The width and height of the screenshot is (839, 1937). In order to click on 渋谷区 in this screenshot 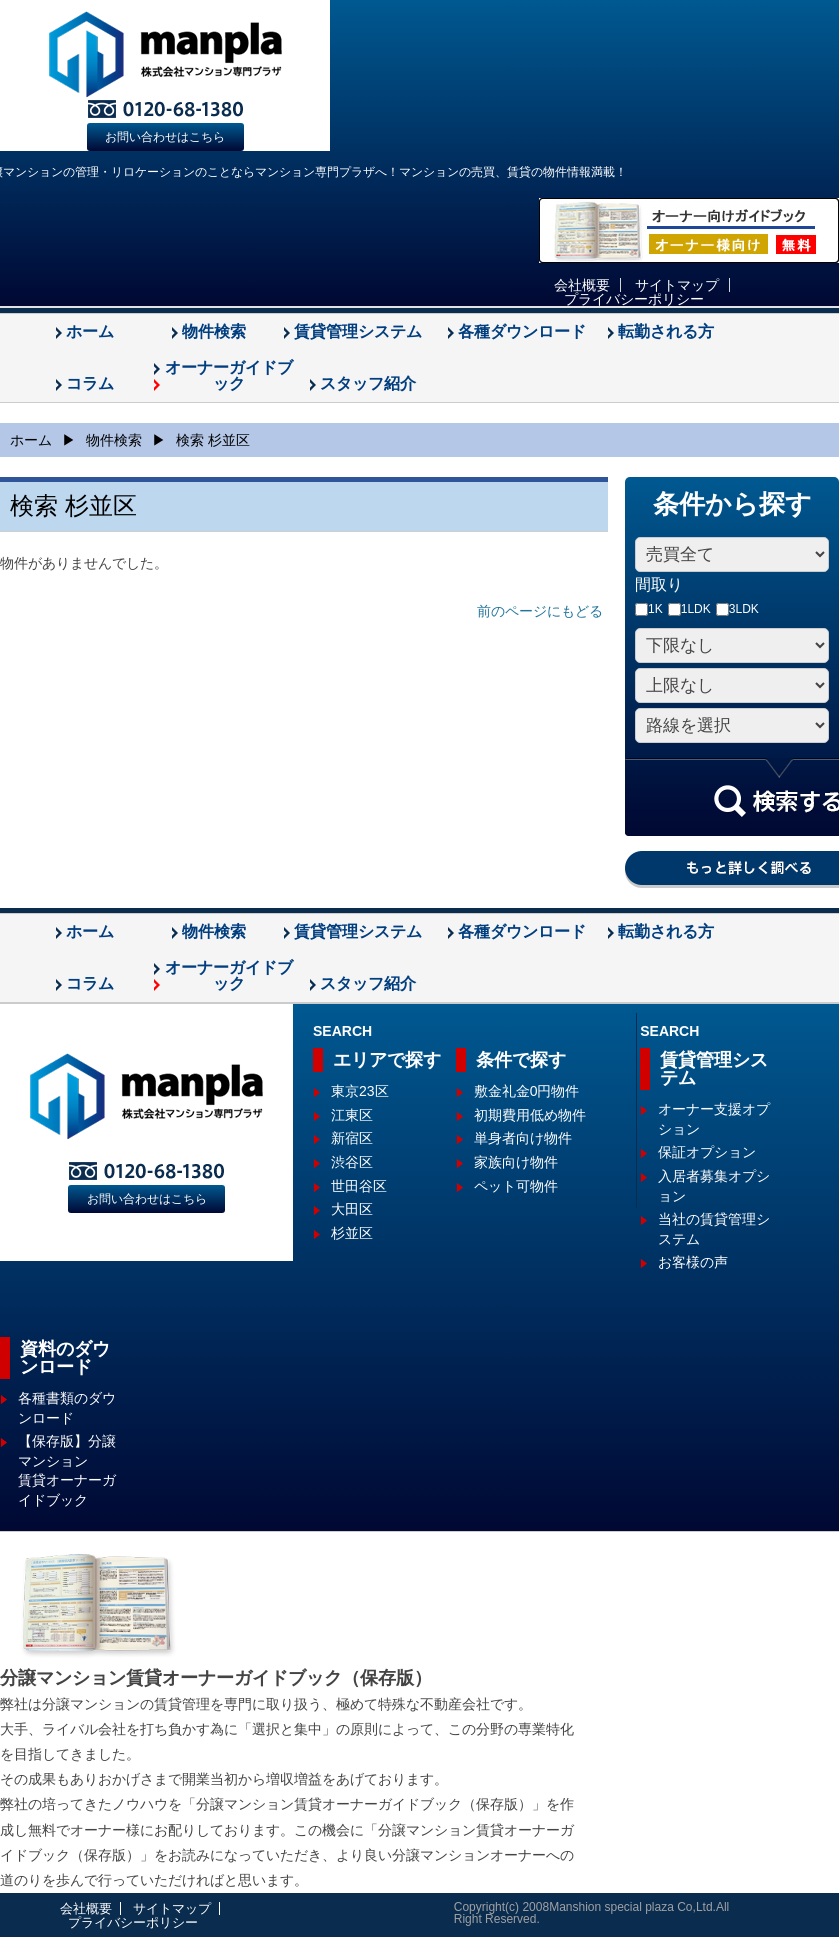, I will do `click(352, 1162)`.